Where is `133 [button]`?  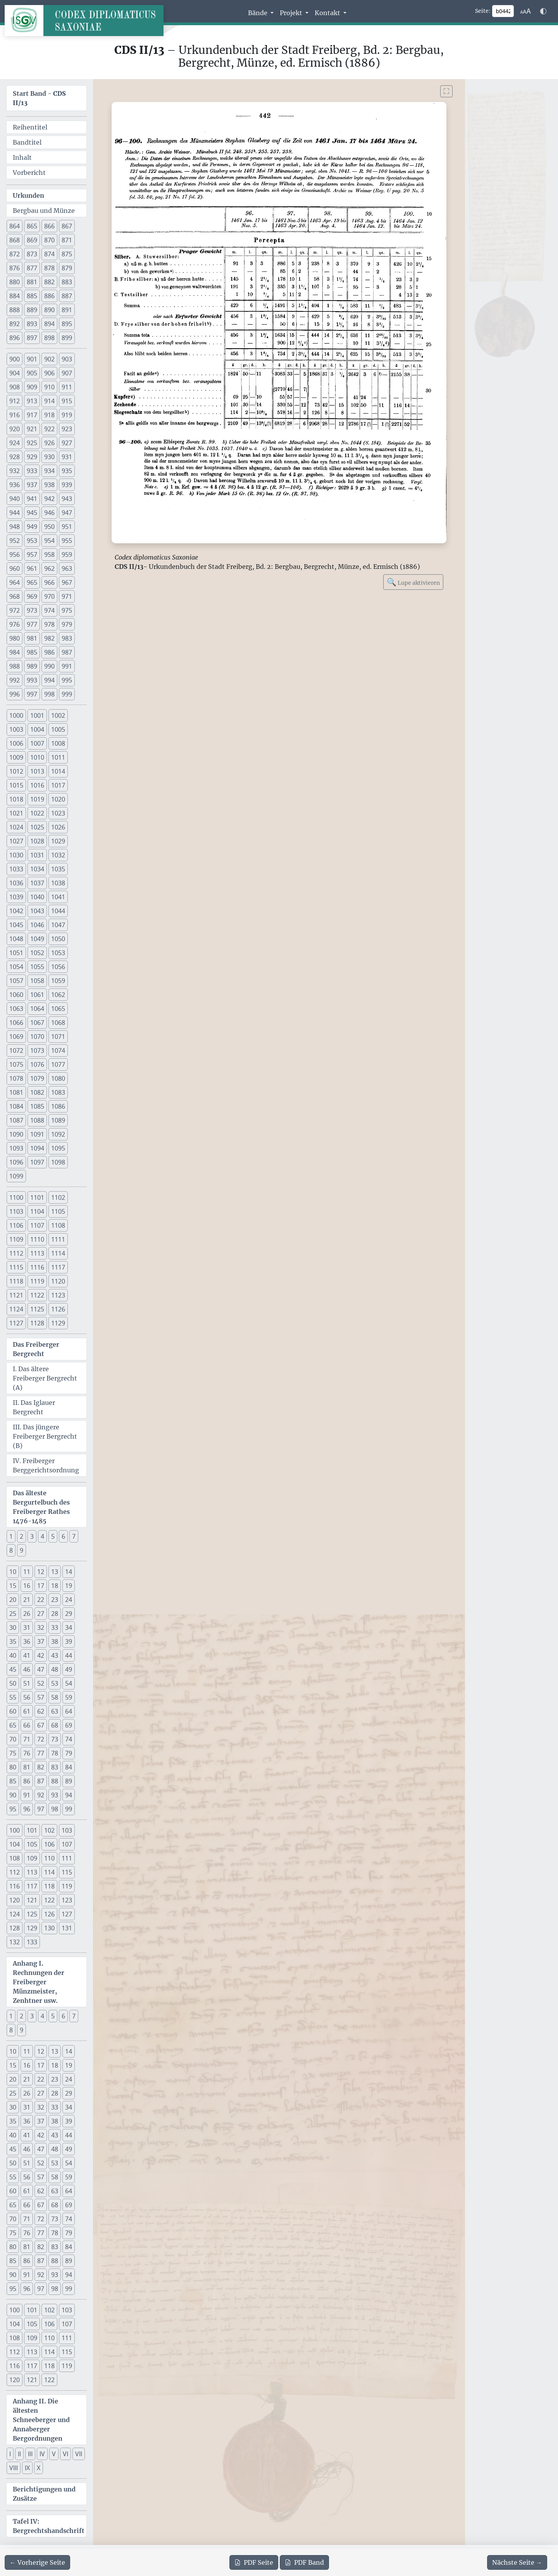
133 [button] is located at coordinates (32, 1942).